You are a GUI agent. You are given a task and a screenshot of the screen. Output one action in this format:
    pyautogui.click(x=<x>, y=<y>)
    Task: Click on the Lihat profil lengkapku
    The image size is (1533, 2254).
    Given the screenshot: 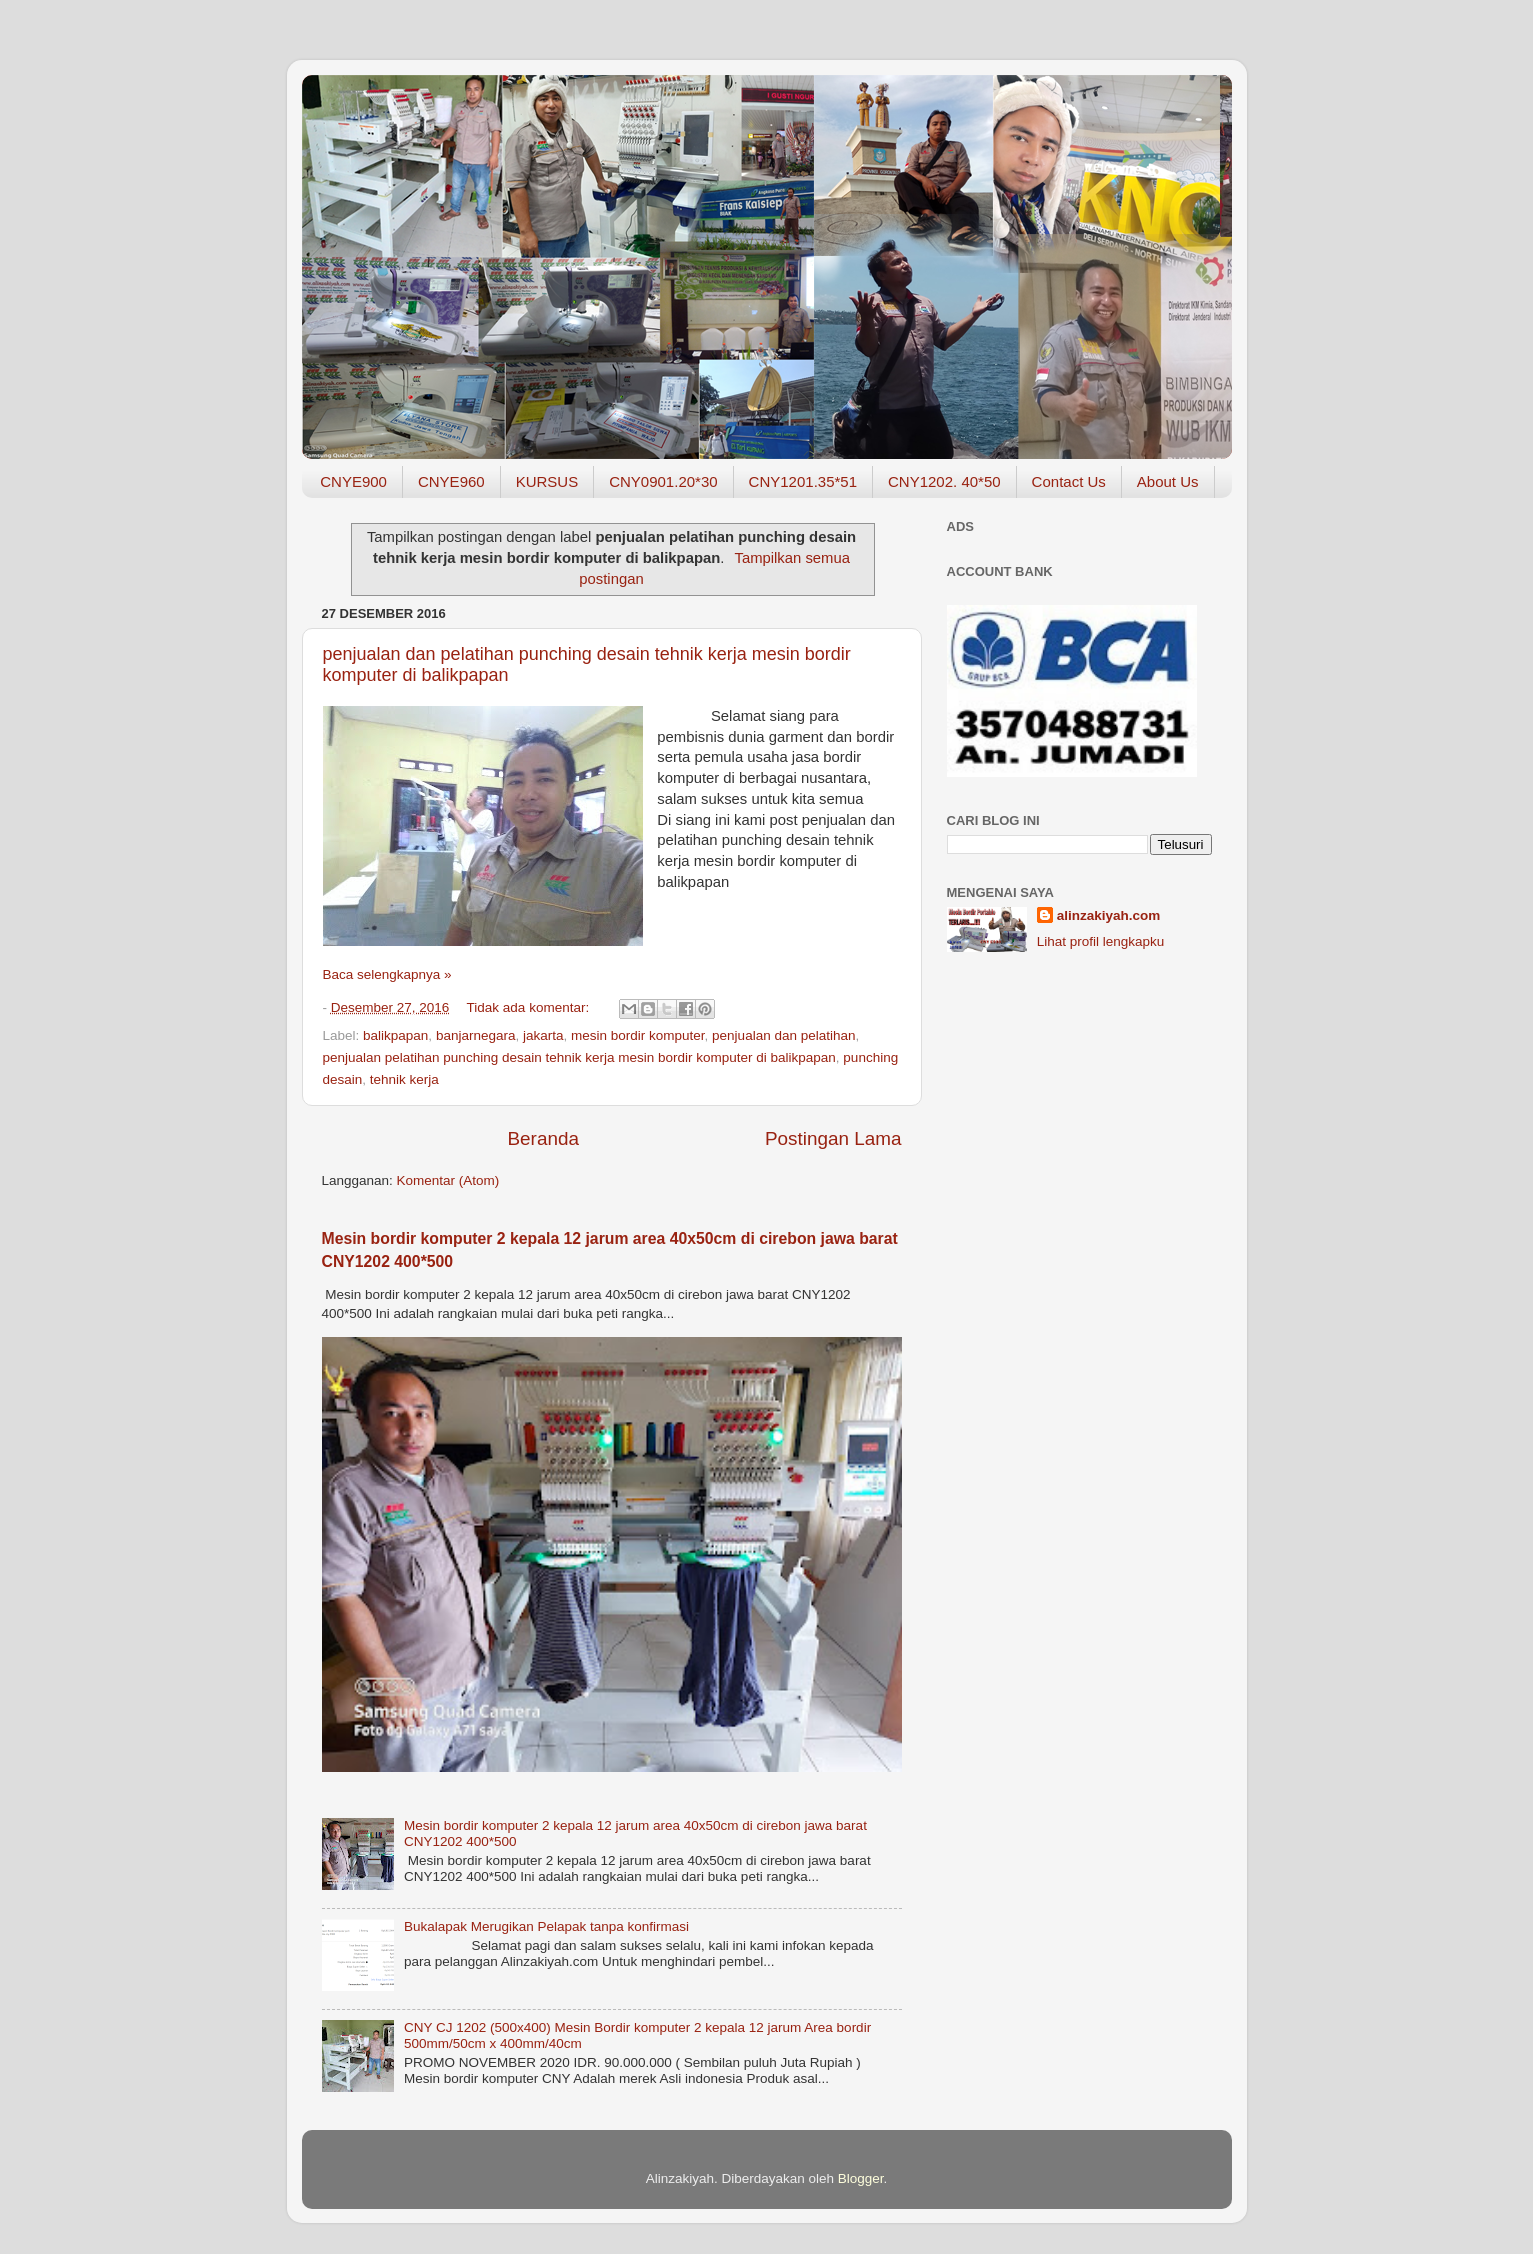 What is the action you would take?
    pyautogui.click(x=1101, y=941)
    